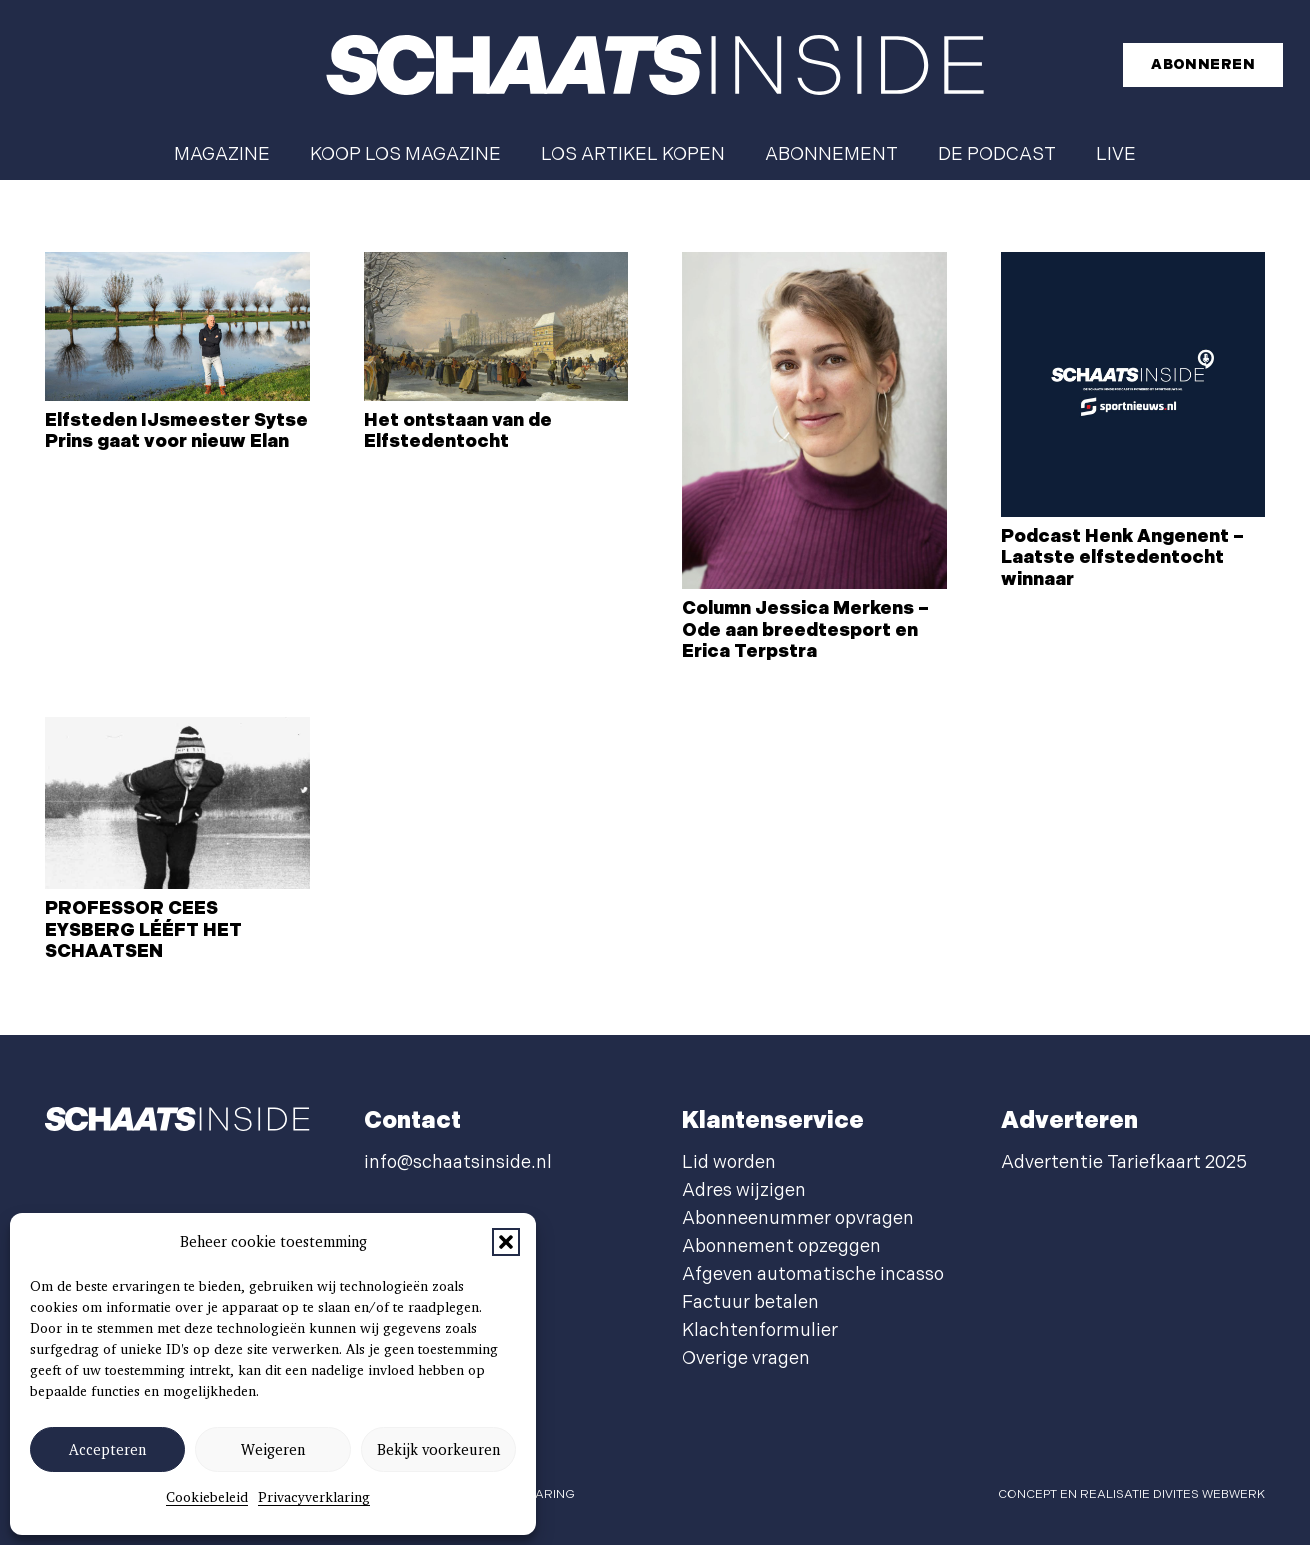 This screenshot has width=1310, height=1545. What do you see at coordinates (798, 1218) in the screenshot?
I see `Abonneenummer opvragen` at bounding box center [798, 1218].